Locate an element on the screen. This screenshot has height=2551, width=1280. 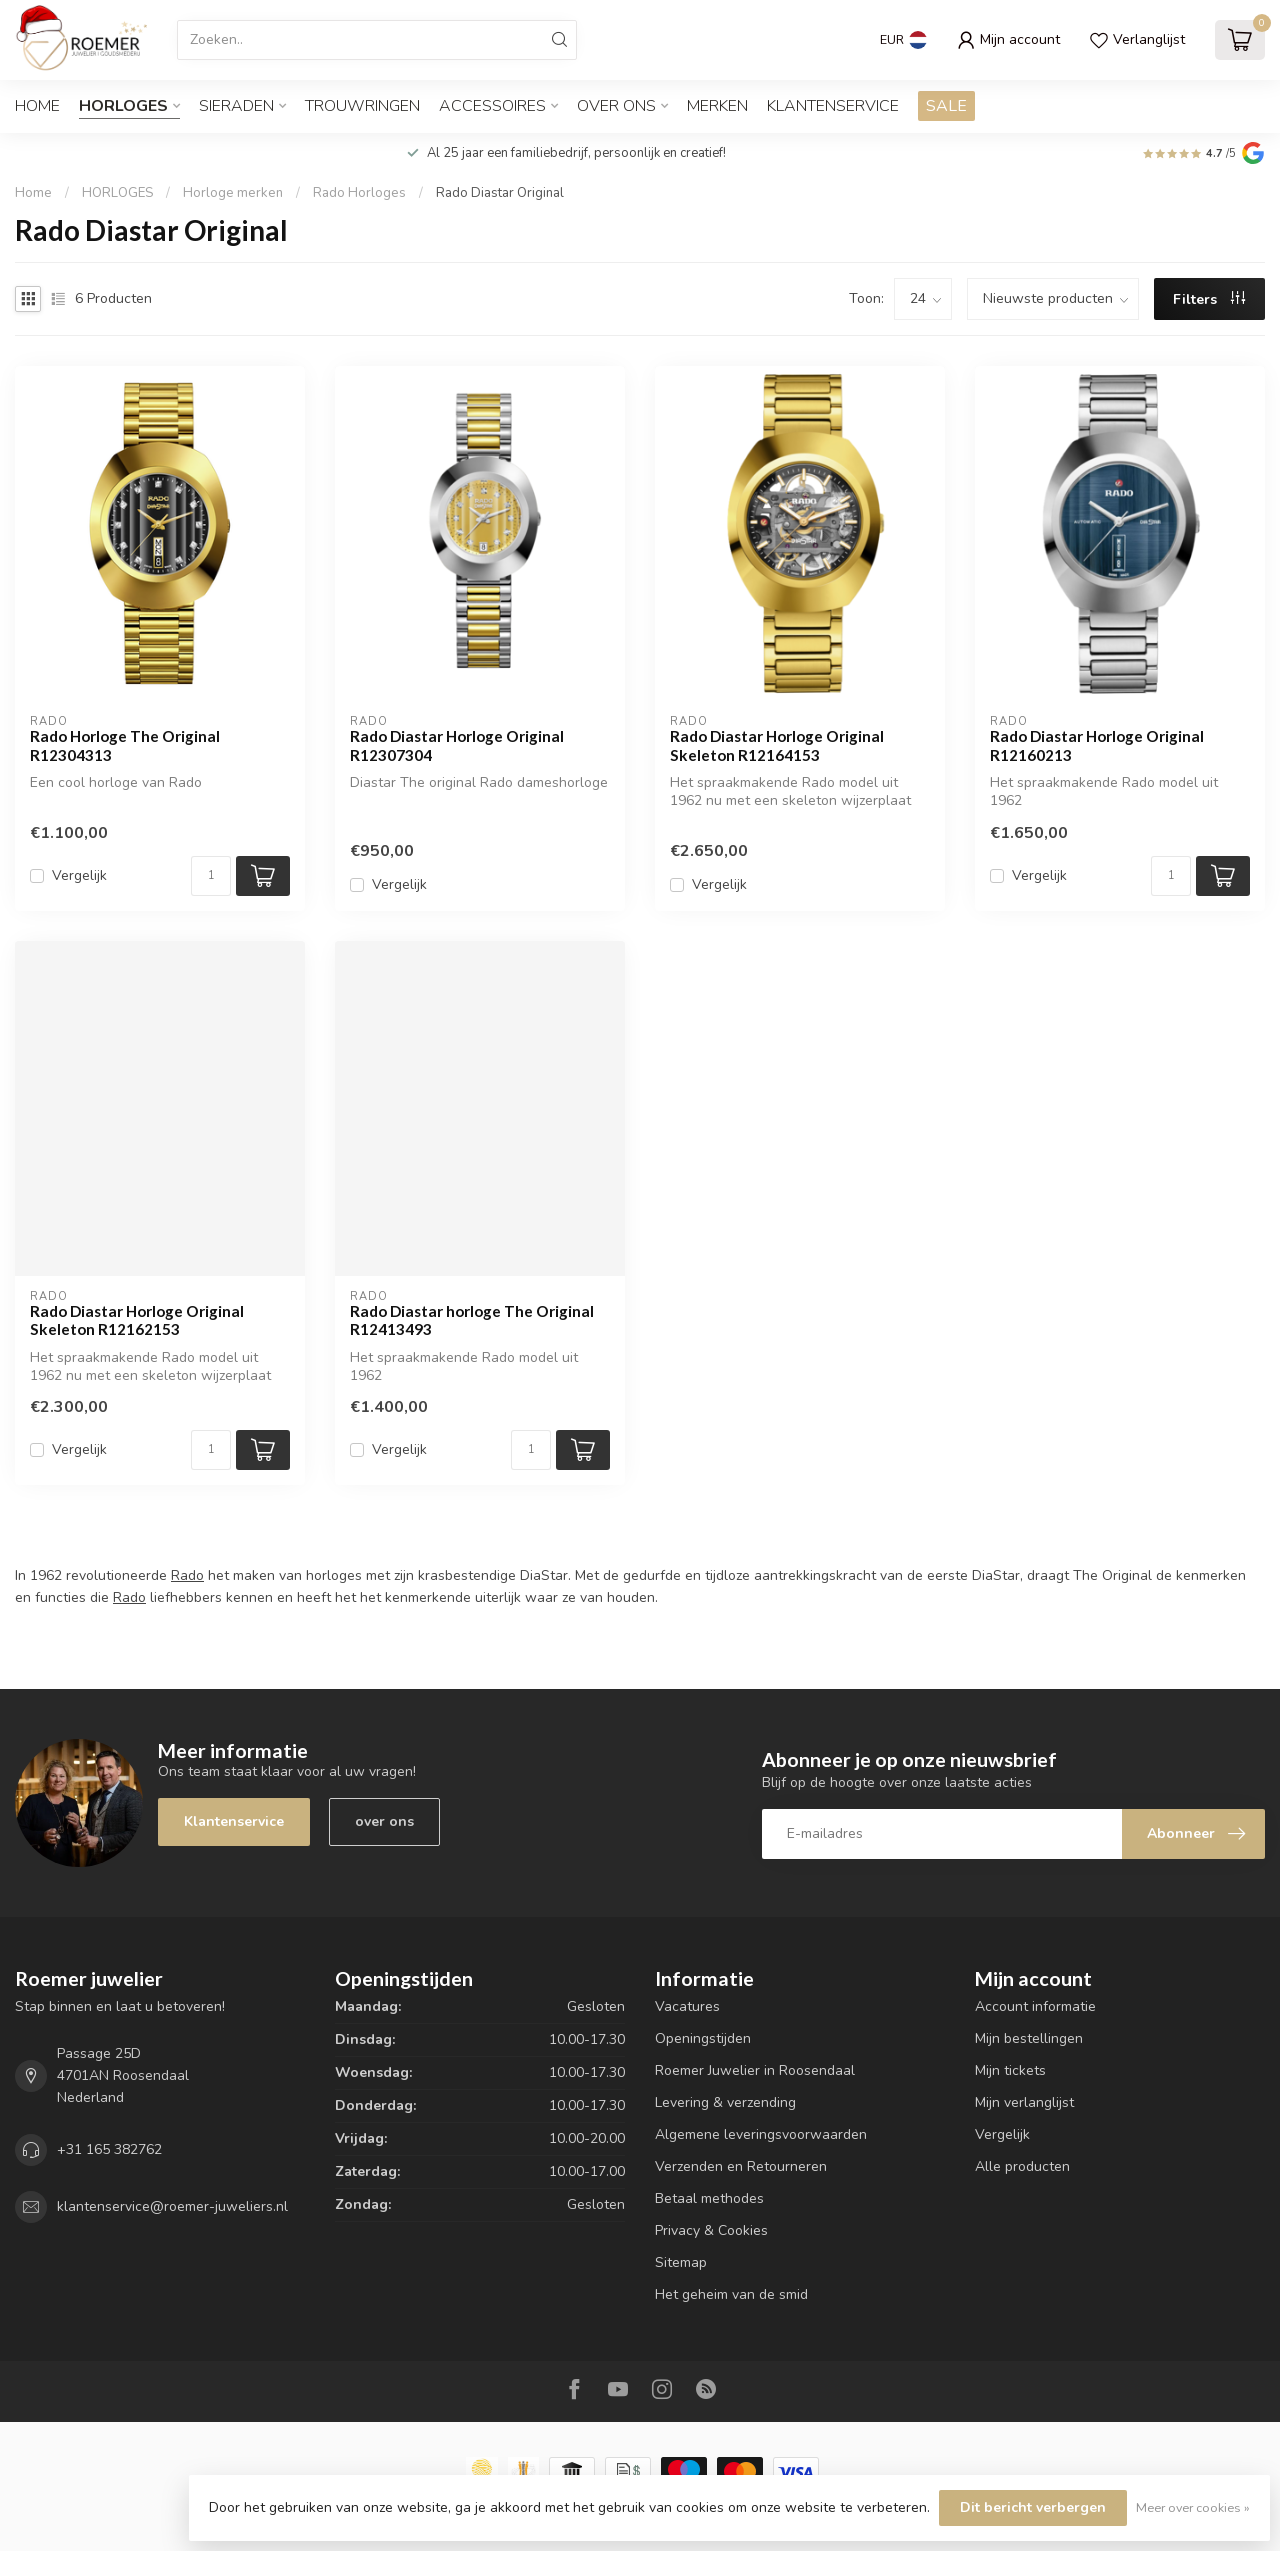
Home is located at coordinates (37, 106).